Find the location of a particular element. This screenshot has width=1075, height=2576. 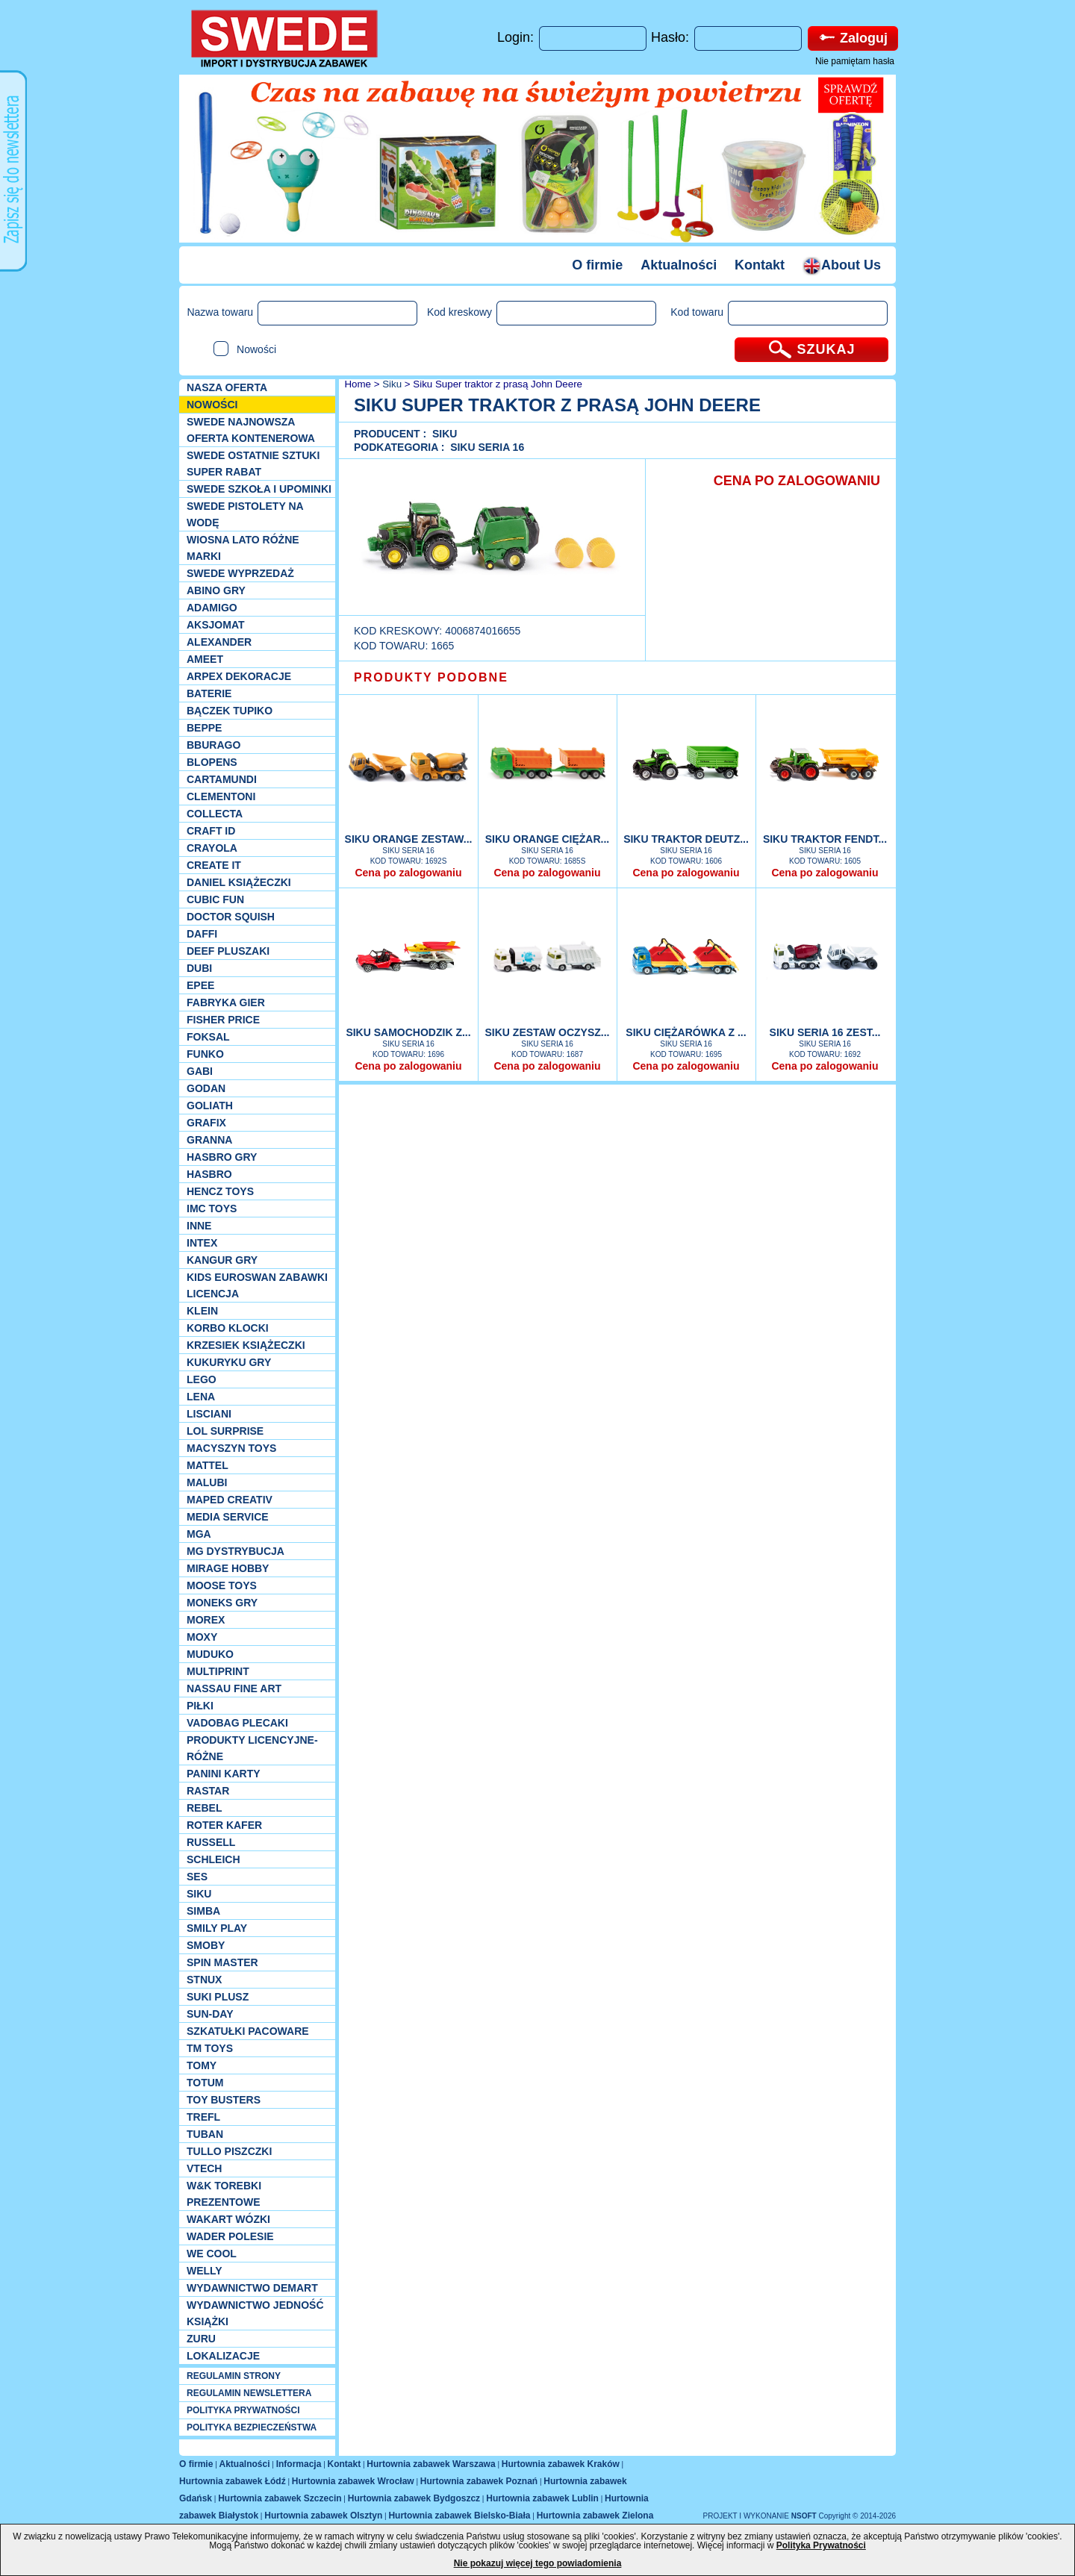

Kukuryku gry is located at coordinates (229, 1362).